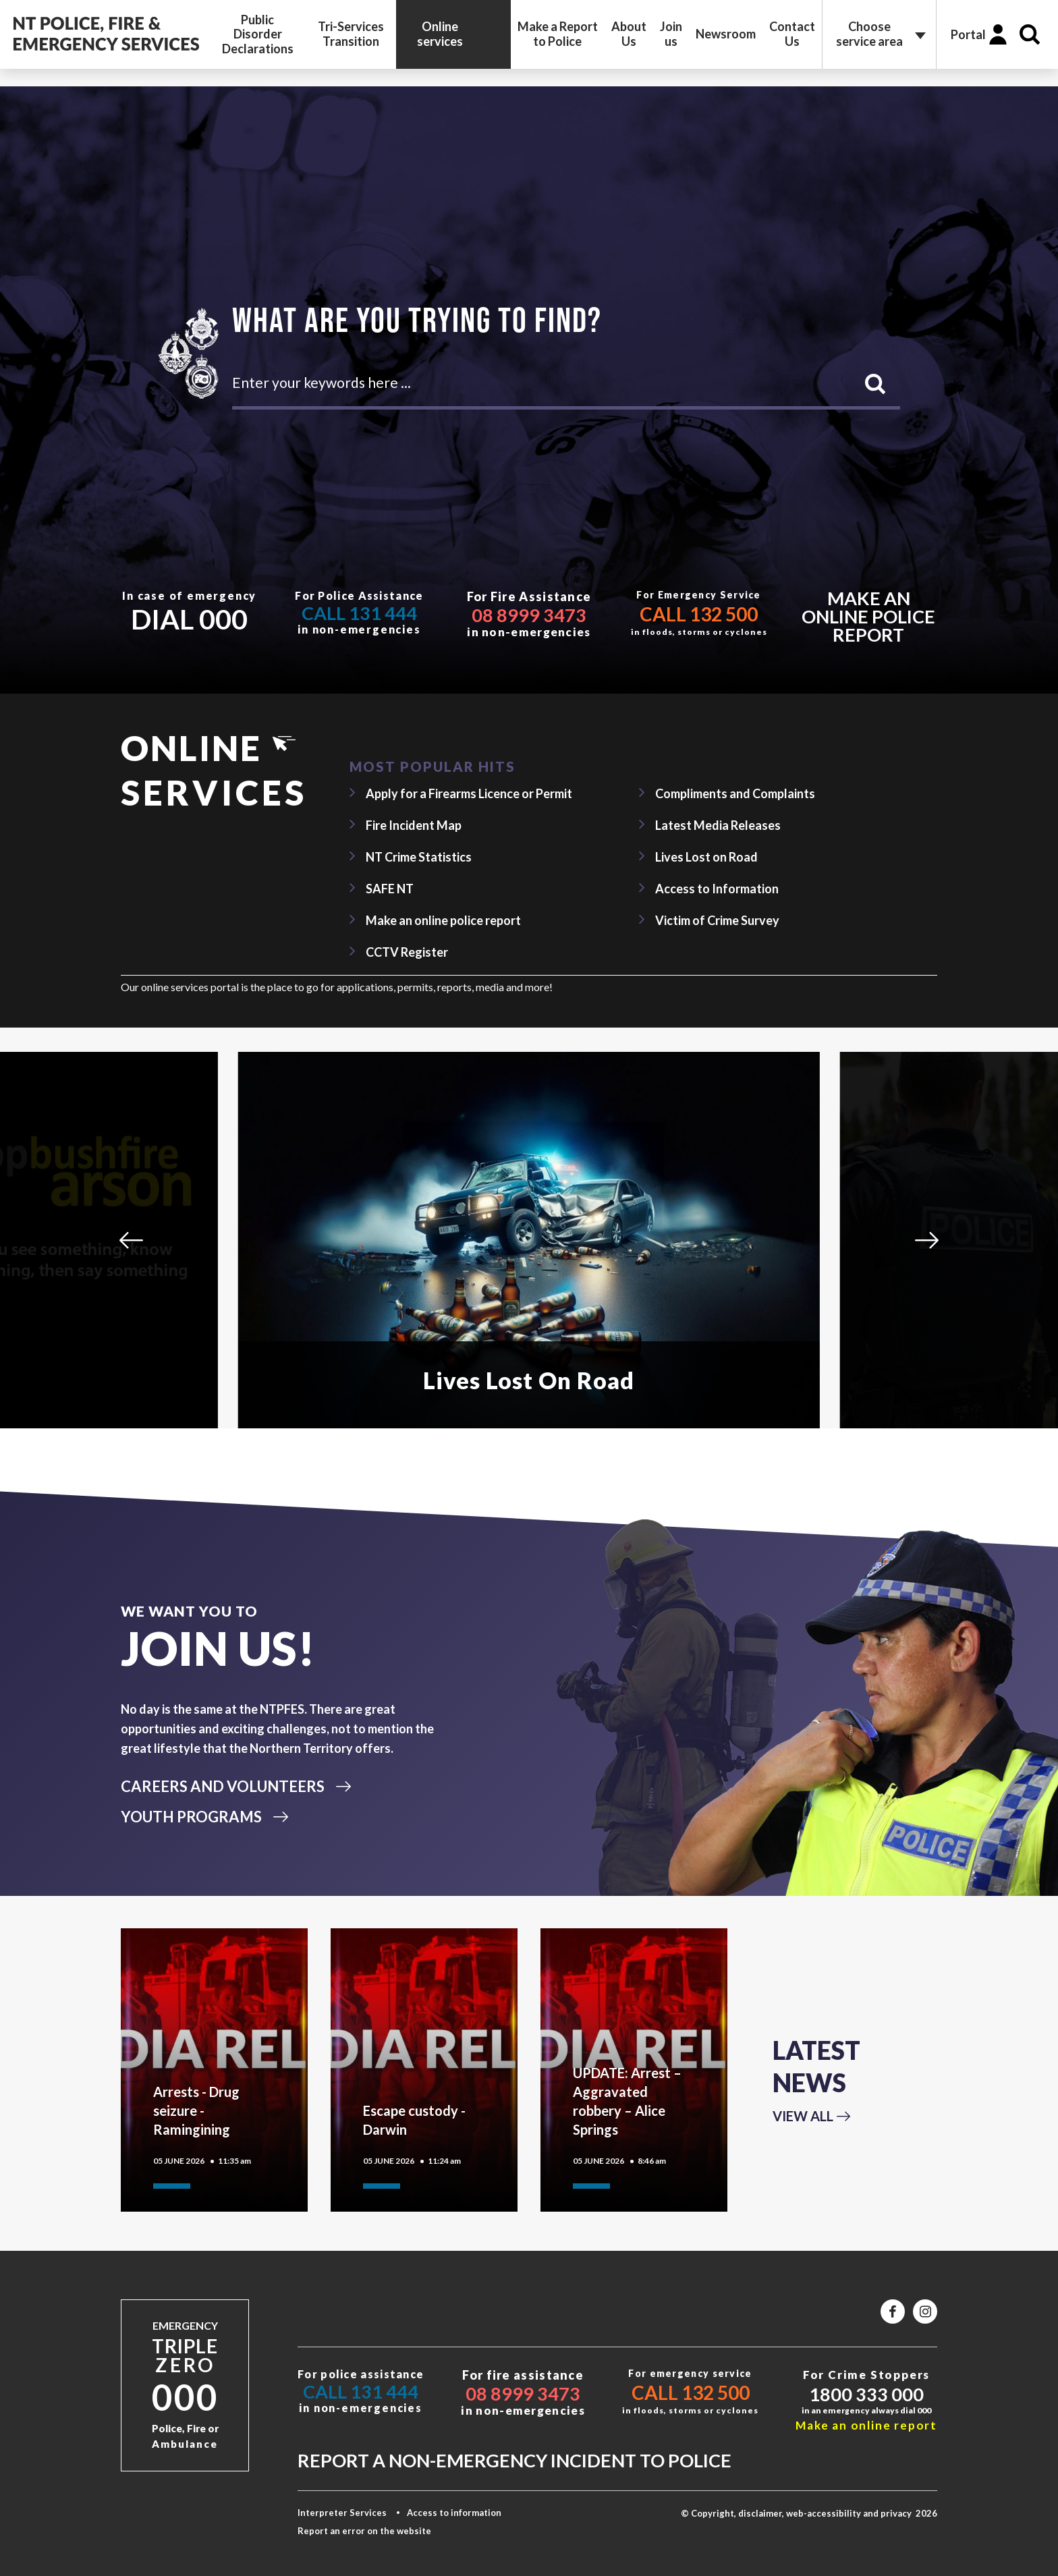  Describe the element at coordinates (699, 614) in the screenshot. I see `Call 132 500` at that location.